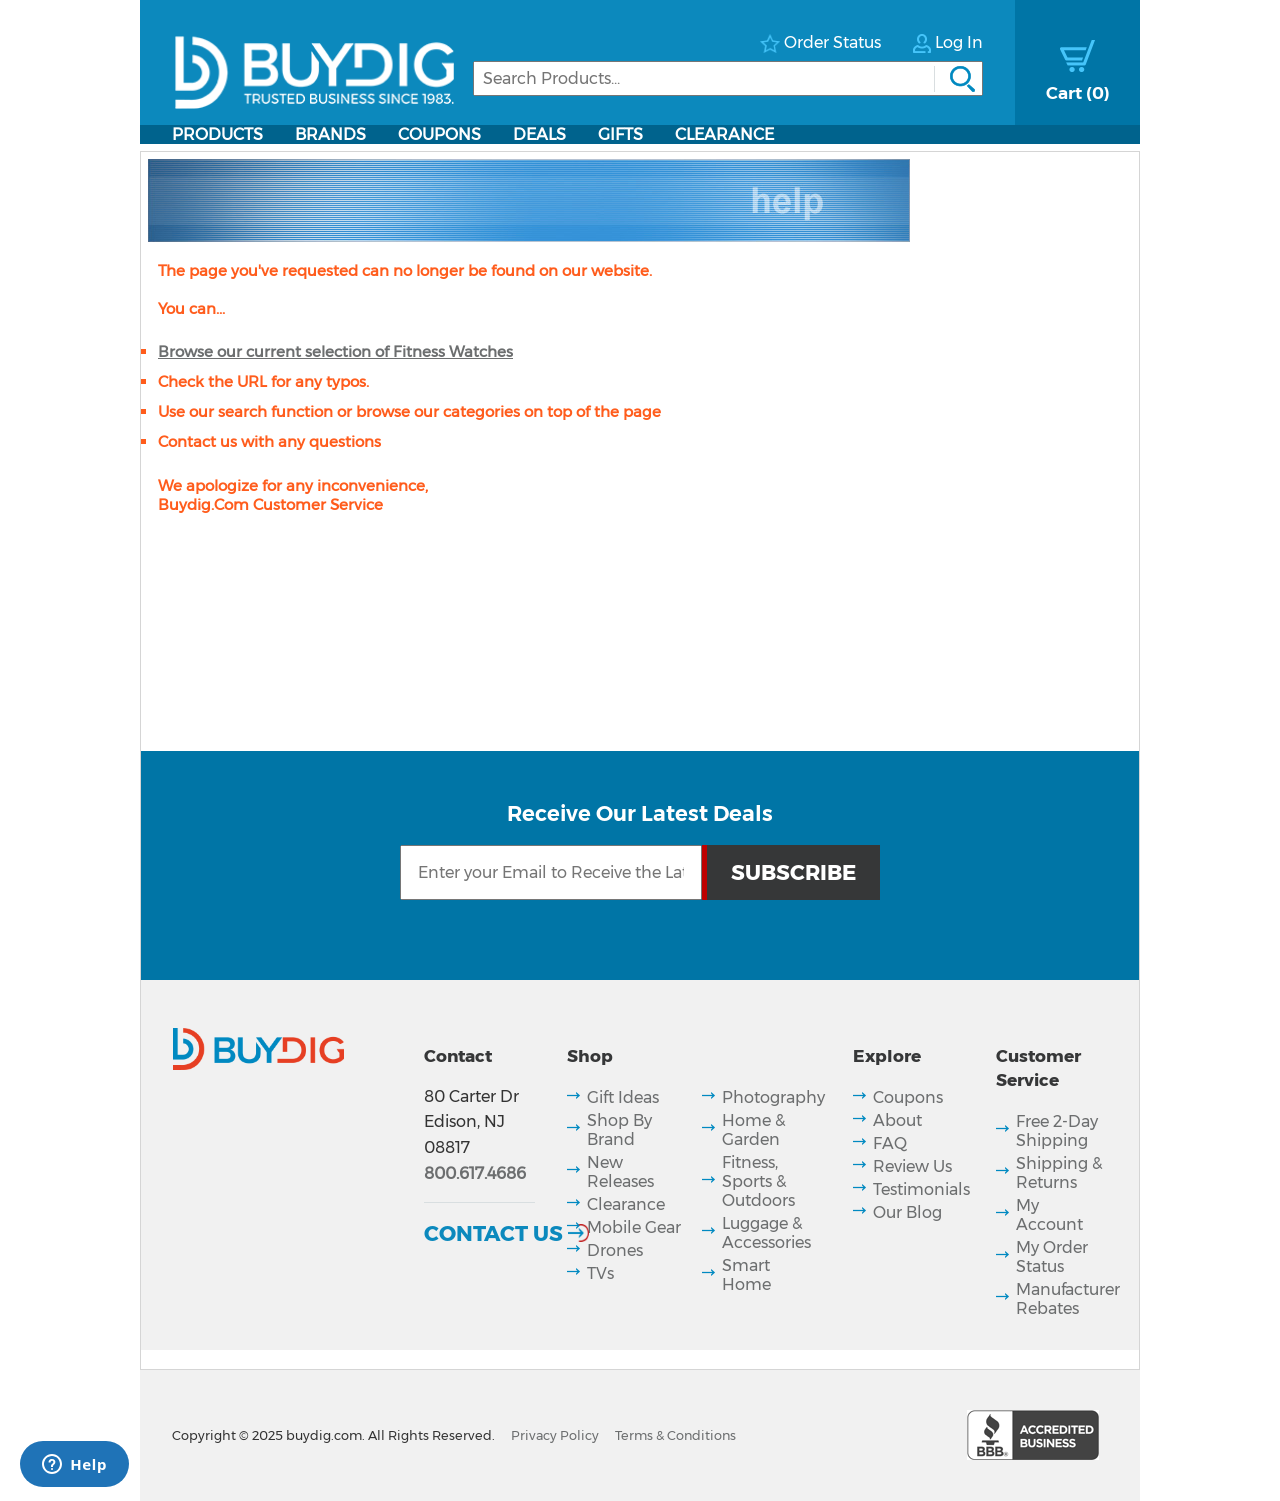 The width and height of the screenshot is (1280, 1501). What do you see at coordinates (890, 1143) in the screenshot?
I see `FAQ` at bounding box center [890, 1143].